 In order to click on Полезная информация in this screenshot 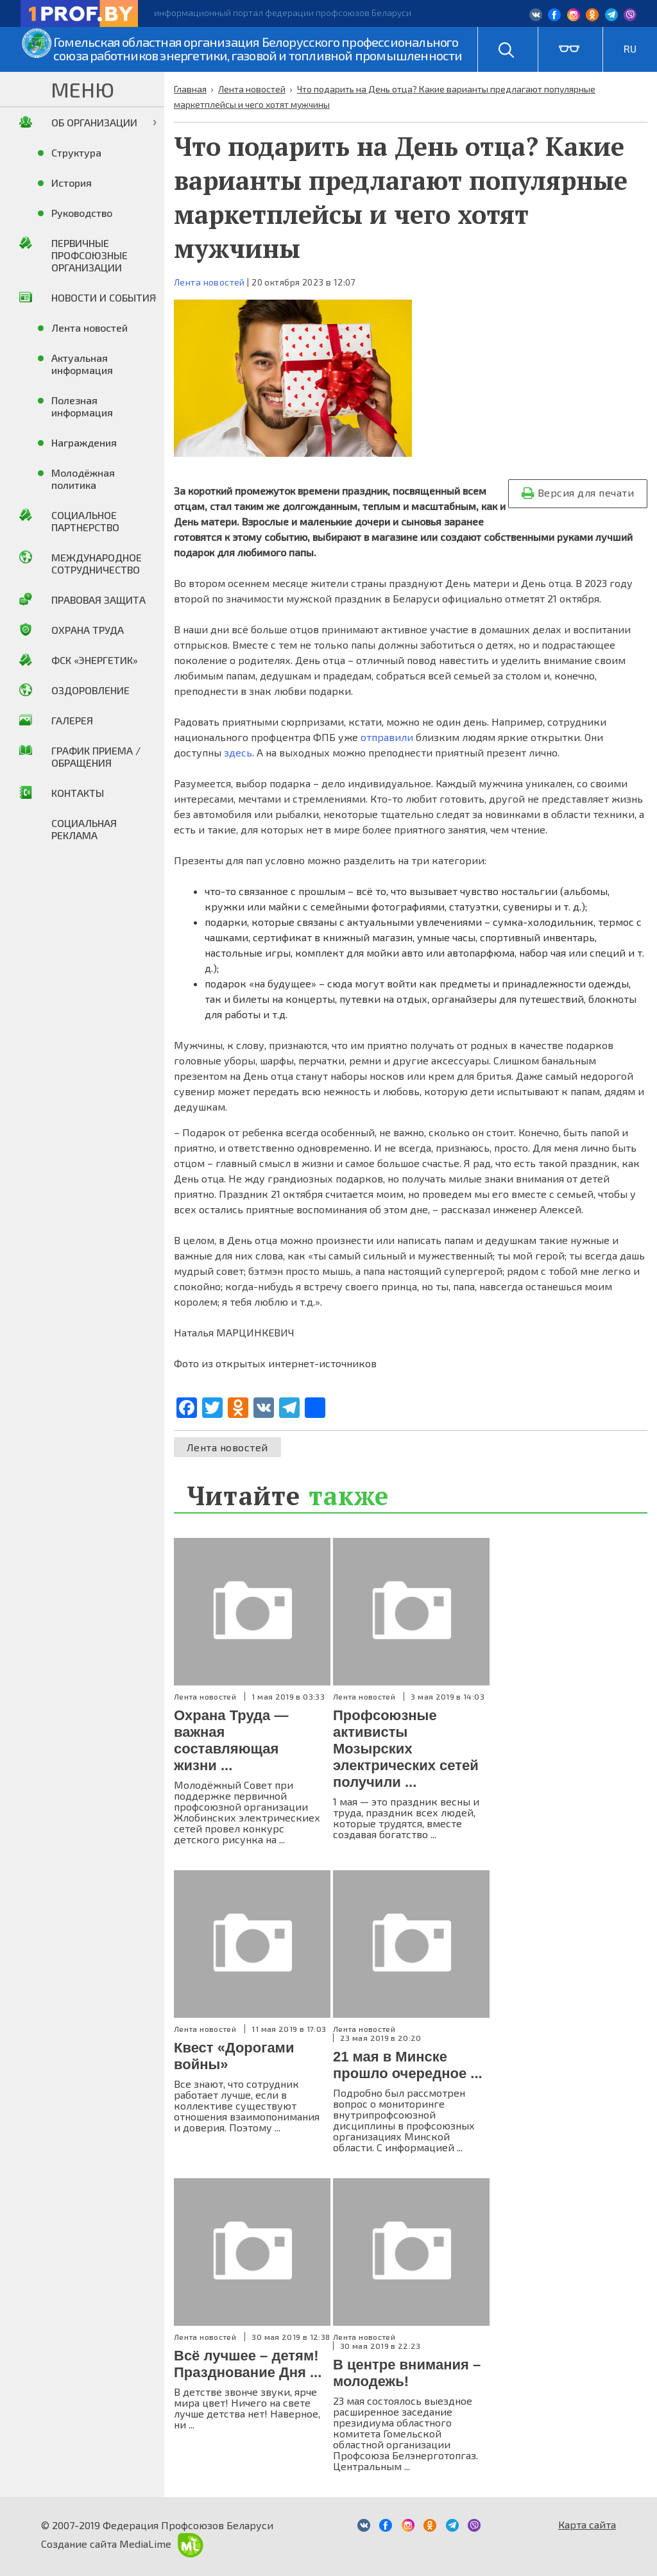, I will do `click(82, 406)`.